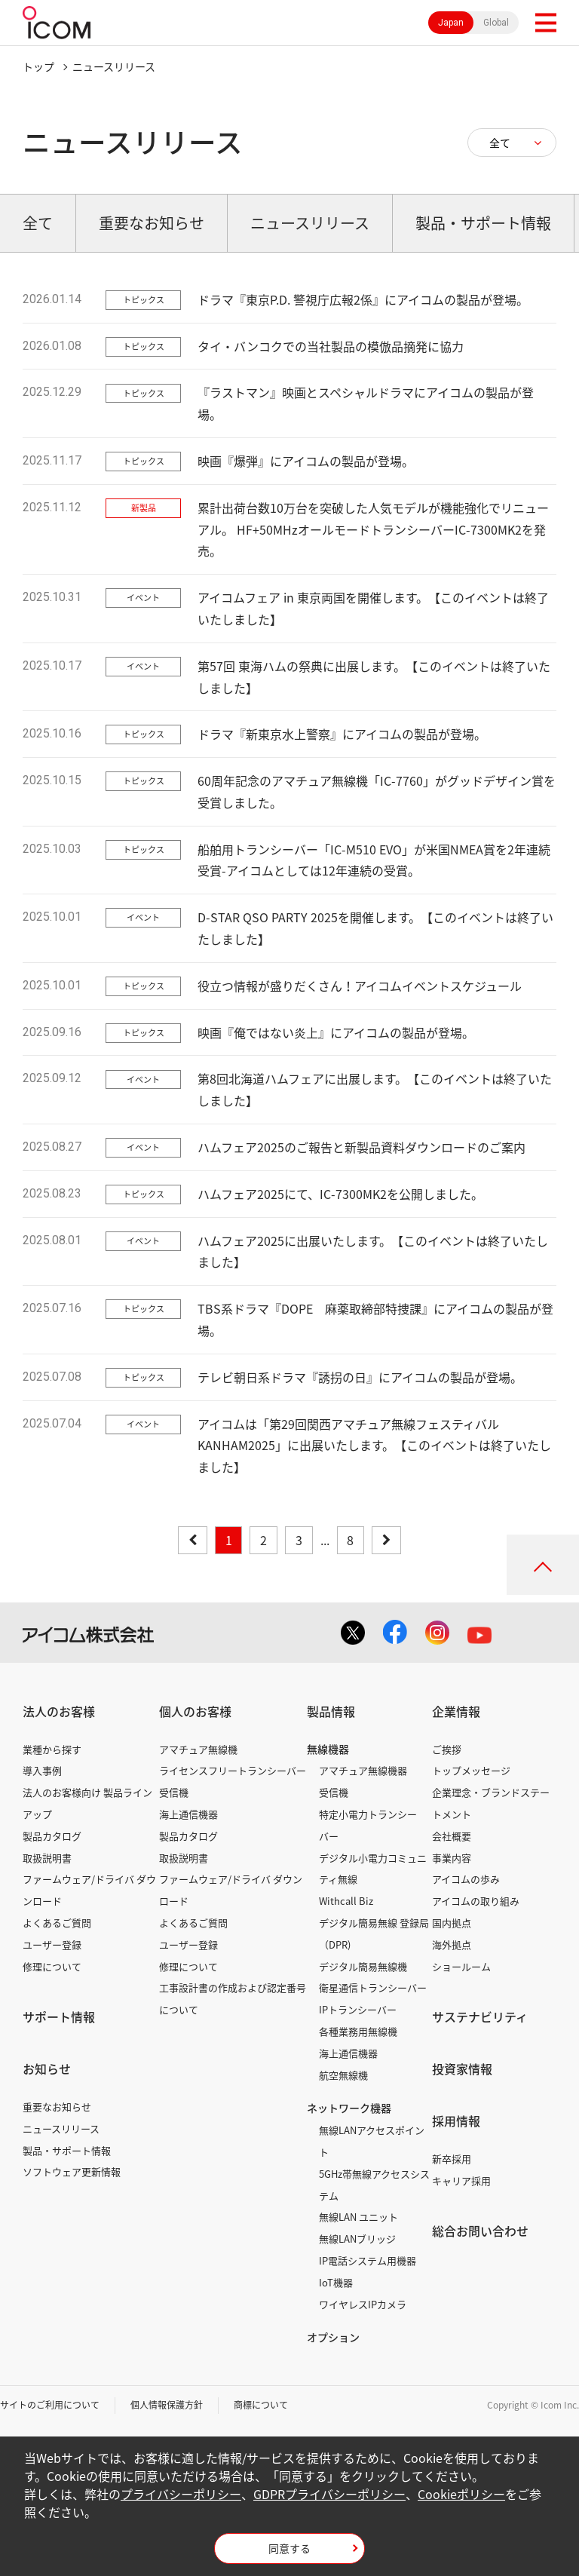 The height and width of the screenshot is (2576, 579). Describe the element at coordinates (358, 2009) in the screenshot. I see `IPトランシーバー` at that location.